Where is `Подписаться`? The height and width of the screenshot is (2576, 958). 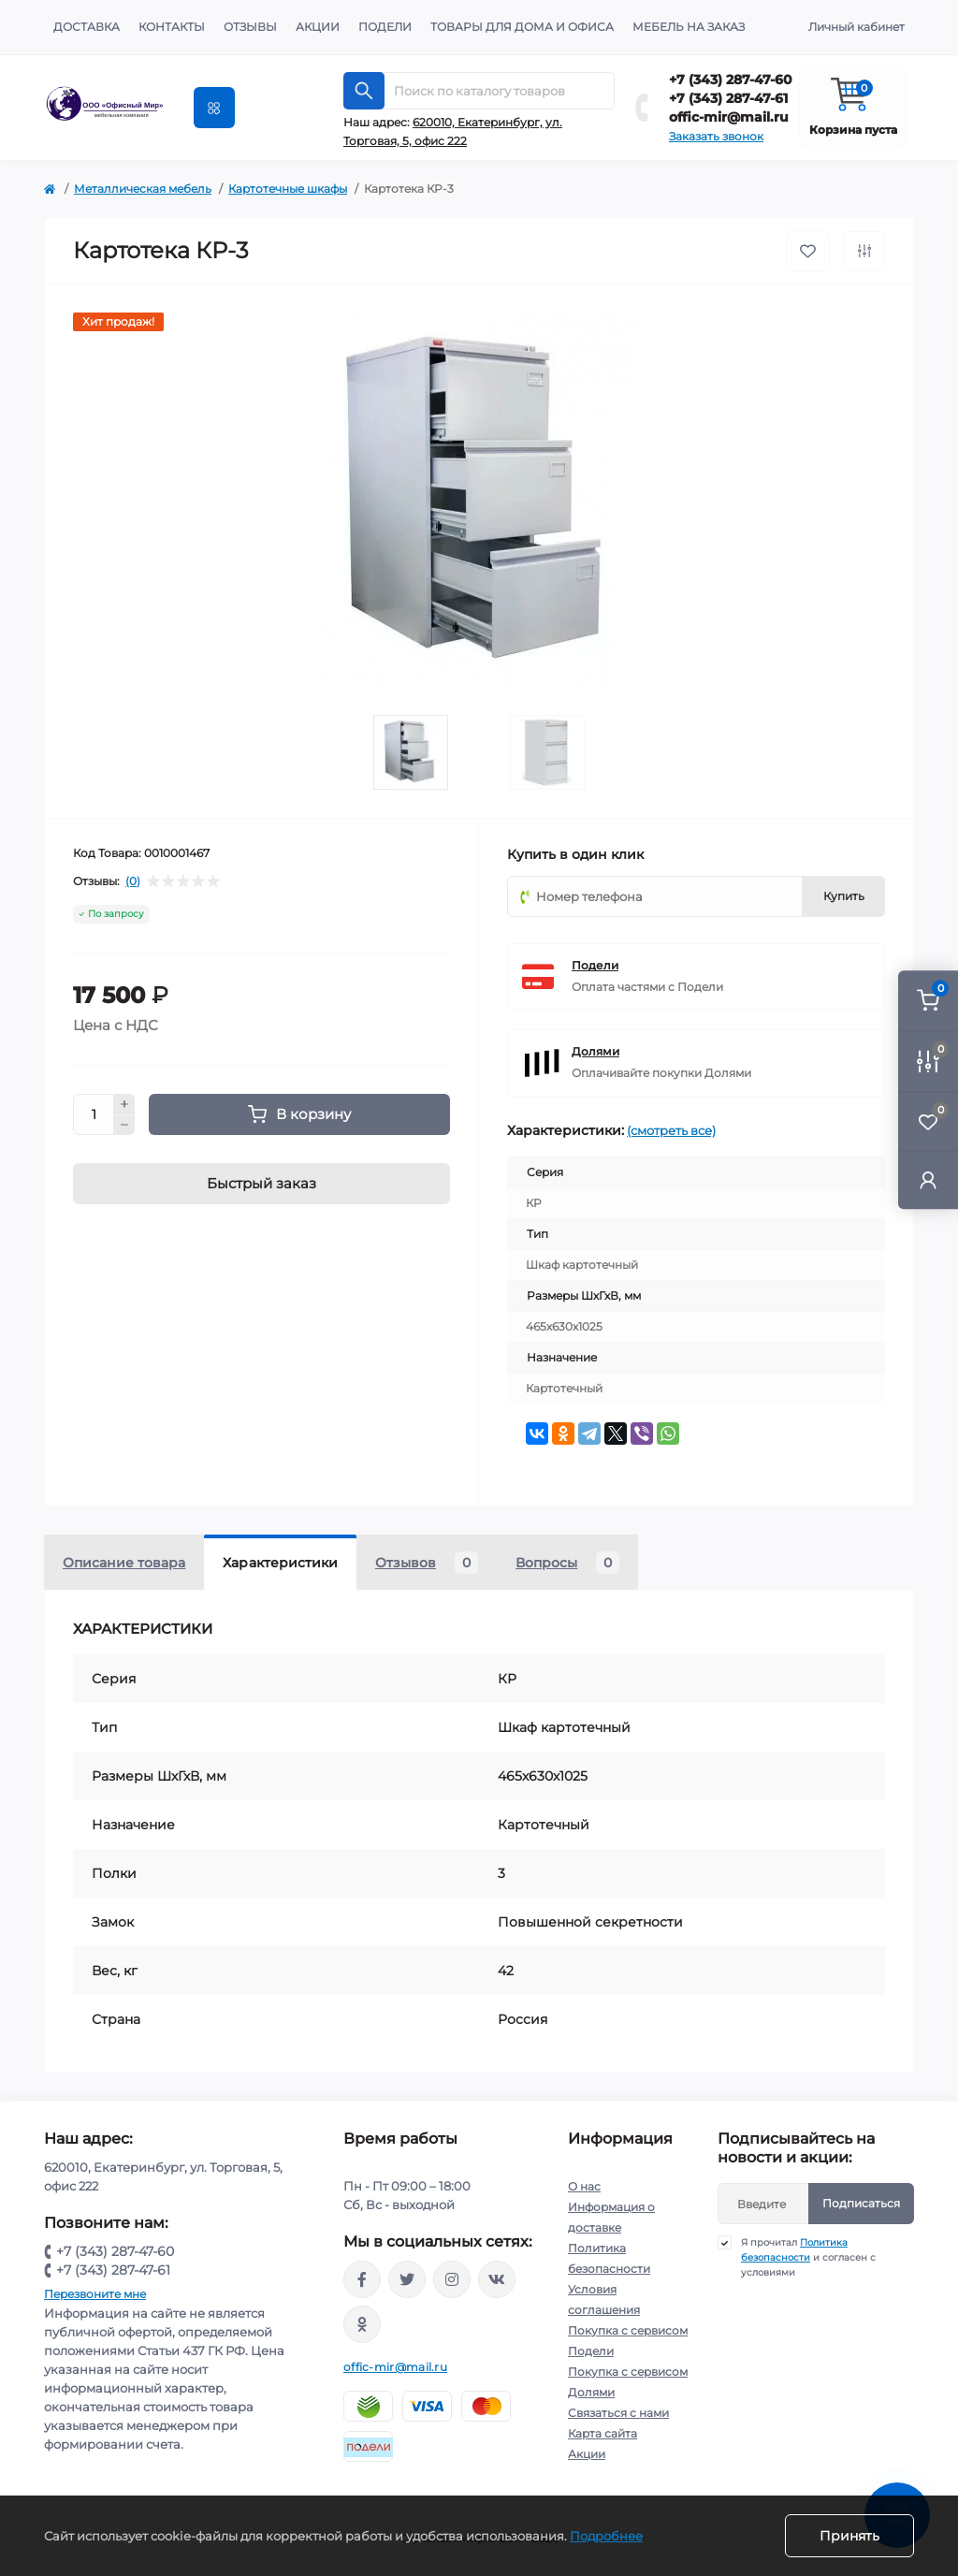
Подписаться is located at coordinates (861, 2203).